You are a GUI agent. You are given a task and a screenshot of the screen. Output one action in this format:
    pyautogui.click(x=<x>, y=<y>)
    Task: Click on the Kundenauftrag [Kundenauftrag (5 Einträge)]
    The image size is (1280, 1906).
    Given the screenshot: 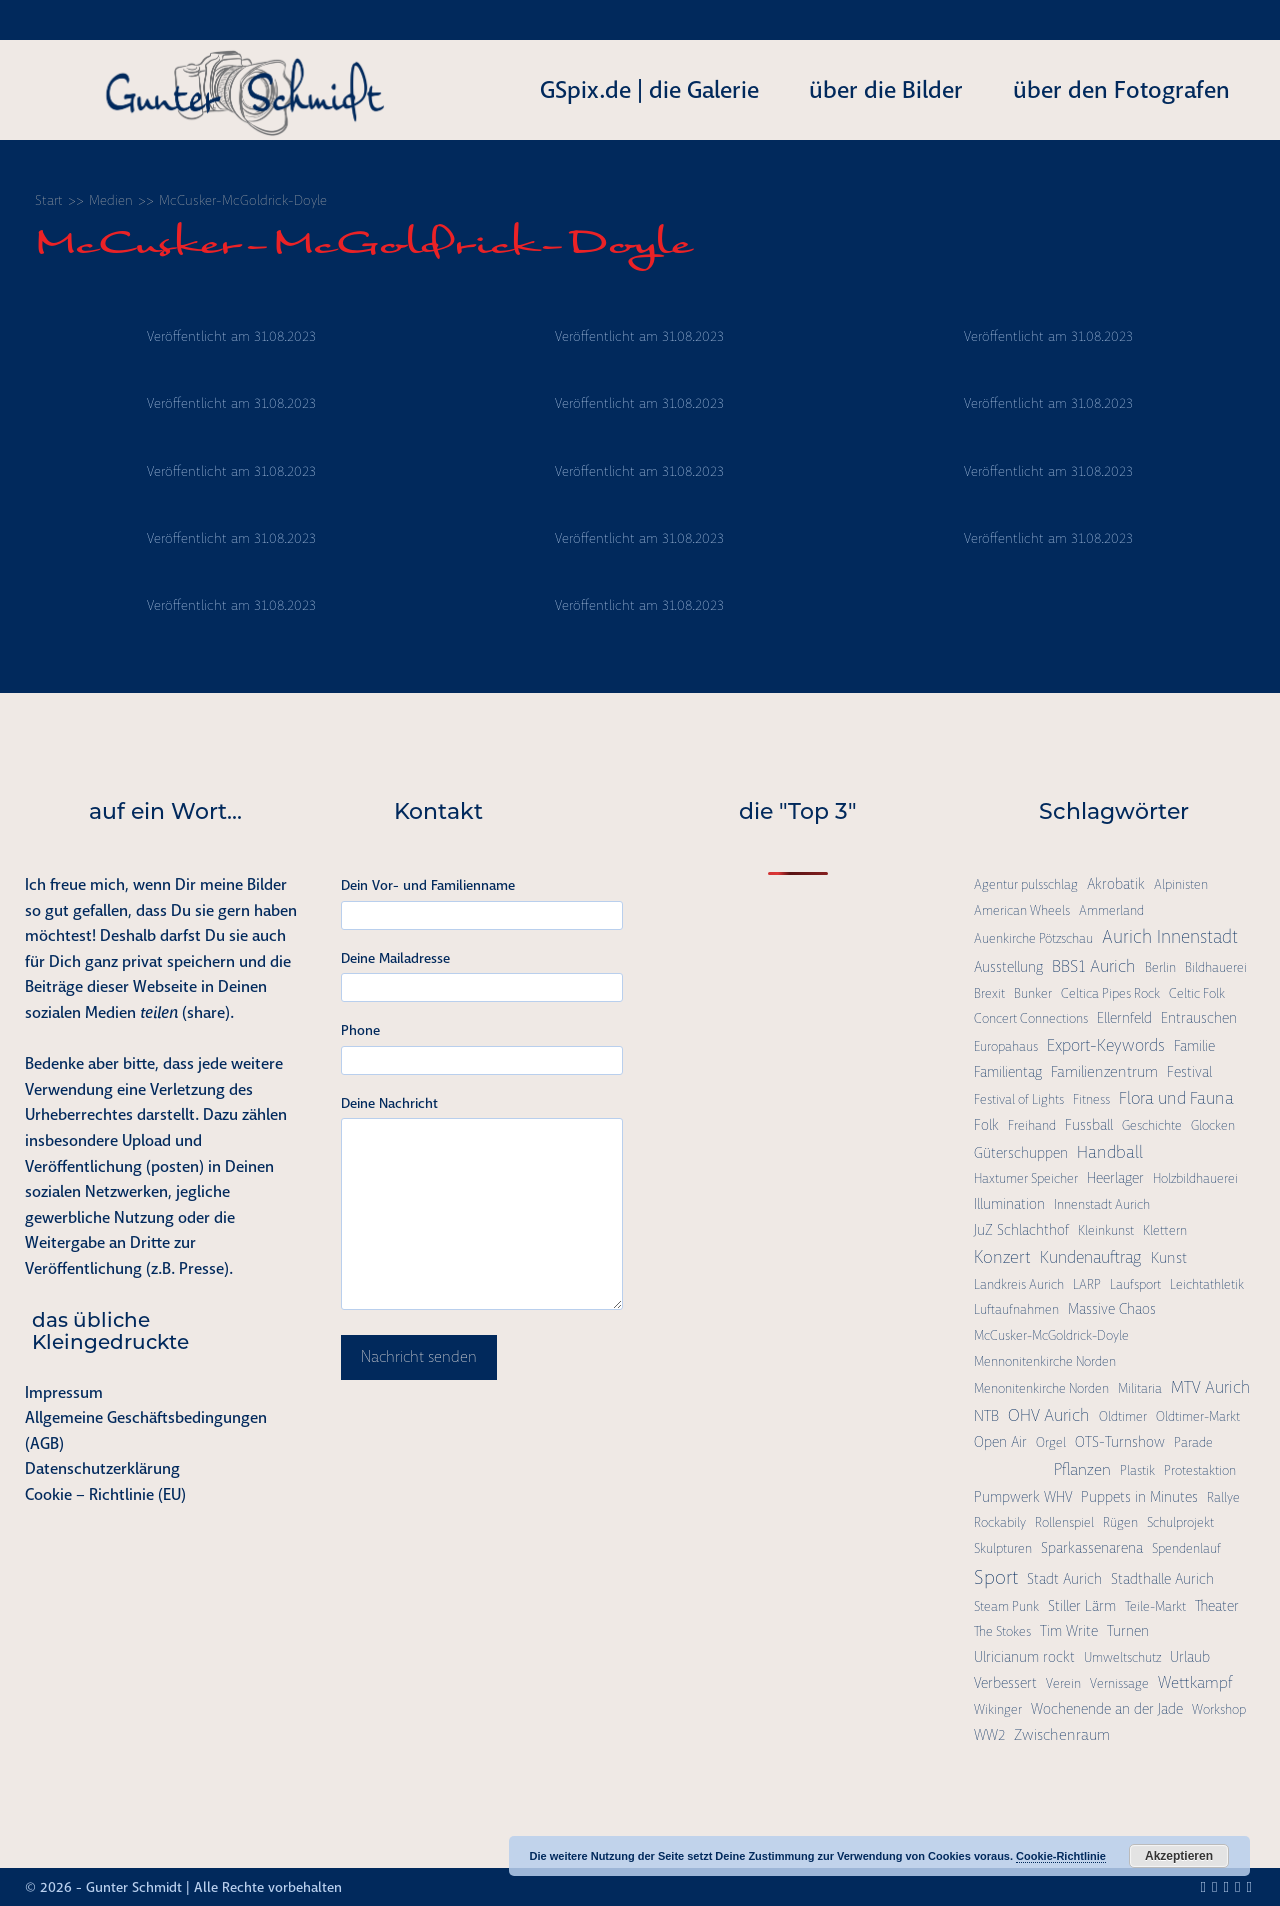 What is the action you would take?
    pyautogui.click(x=1091, y=1257)
    